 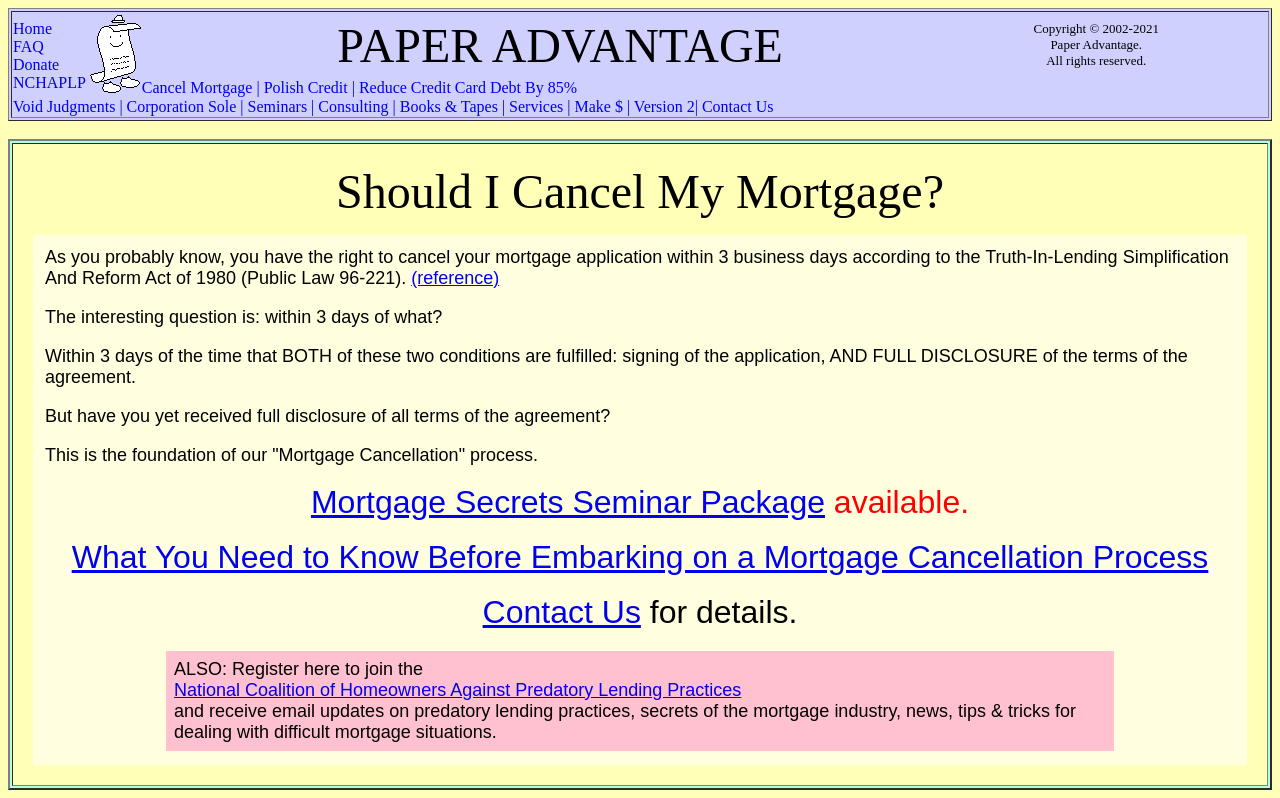 What do you see at coordinates (278, 106) in the screenshot?
I see `Seminars` at bounding box center [278, 106].